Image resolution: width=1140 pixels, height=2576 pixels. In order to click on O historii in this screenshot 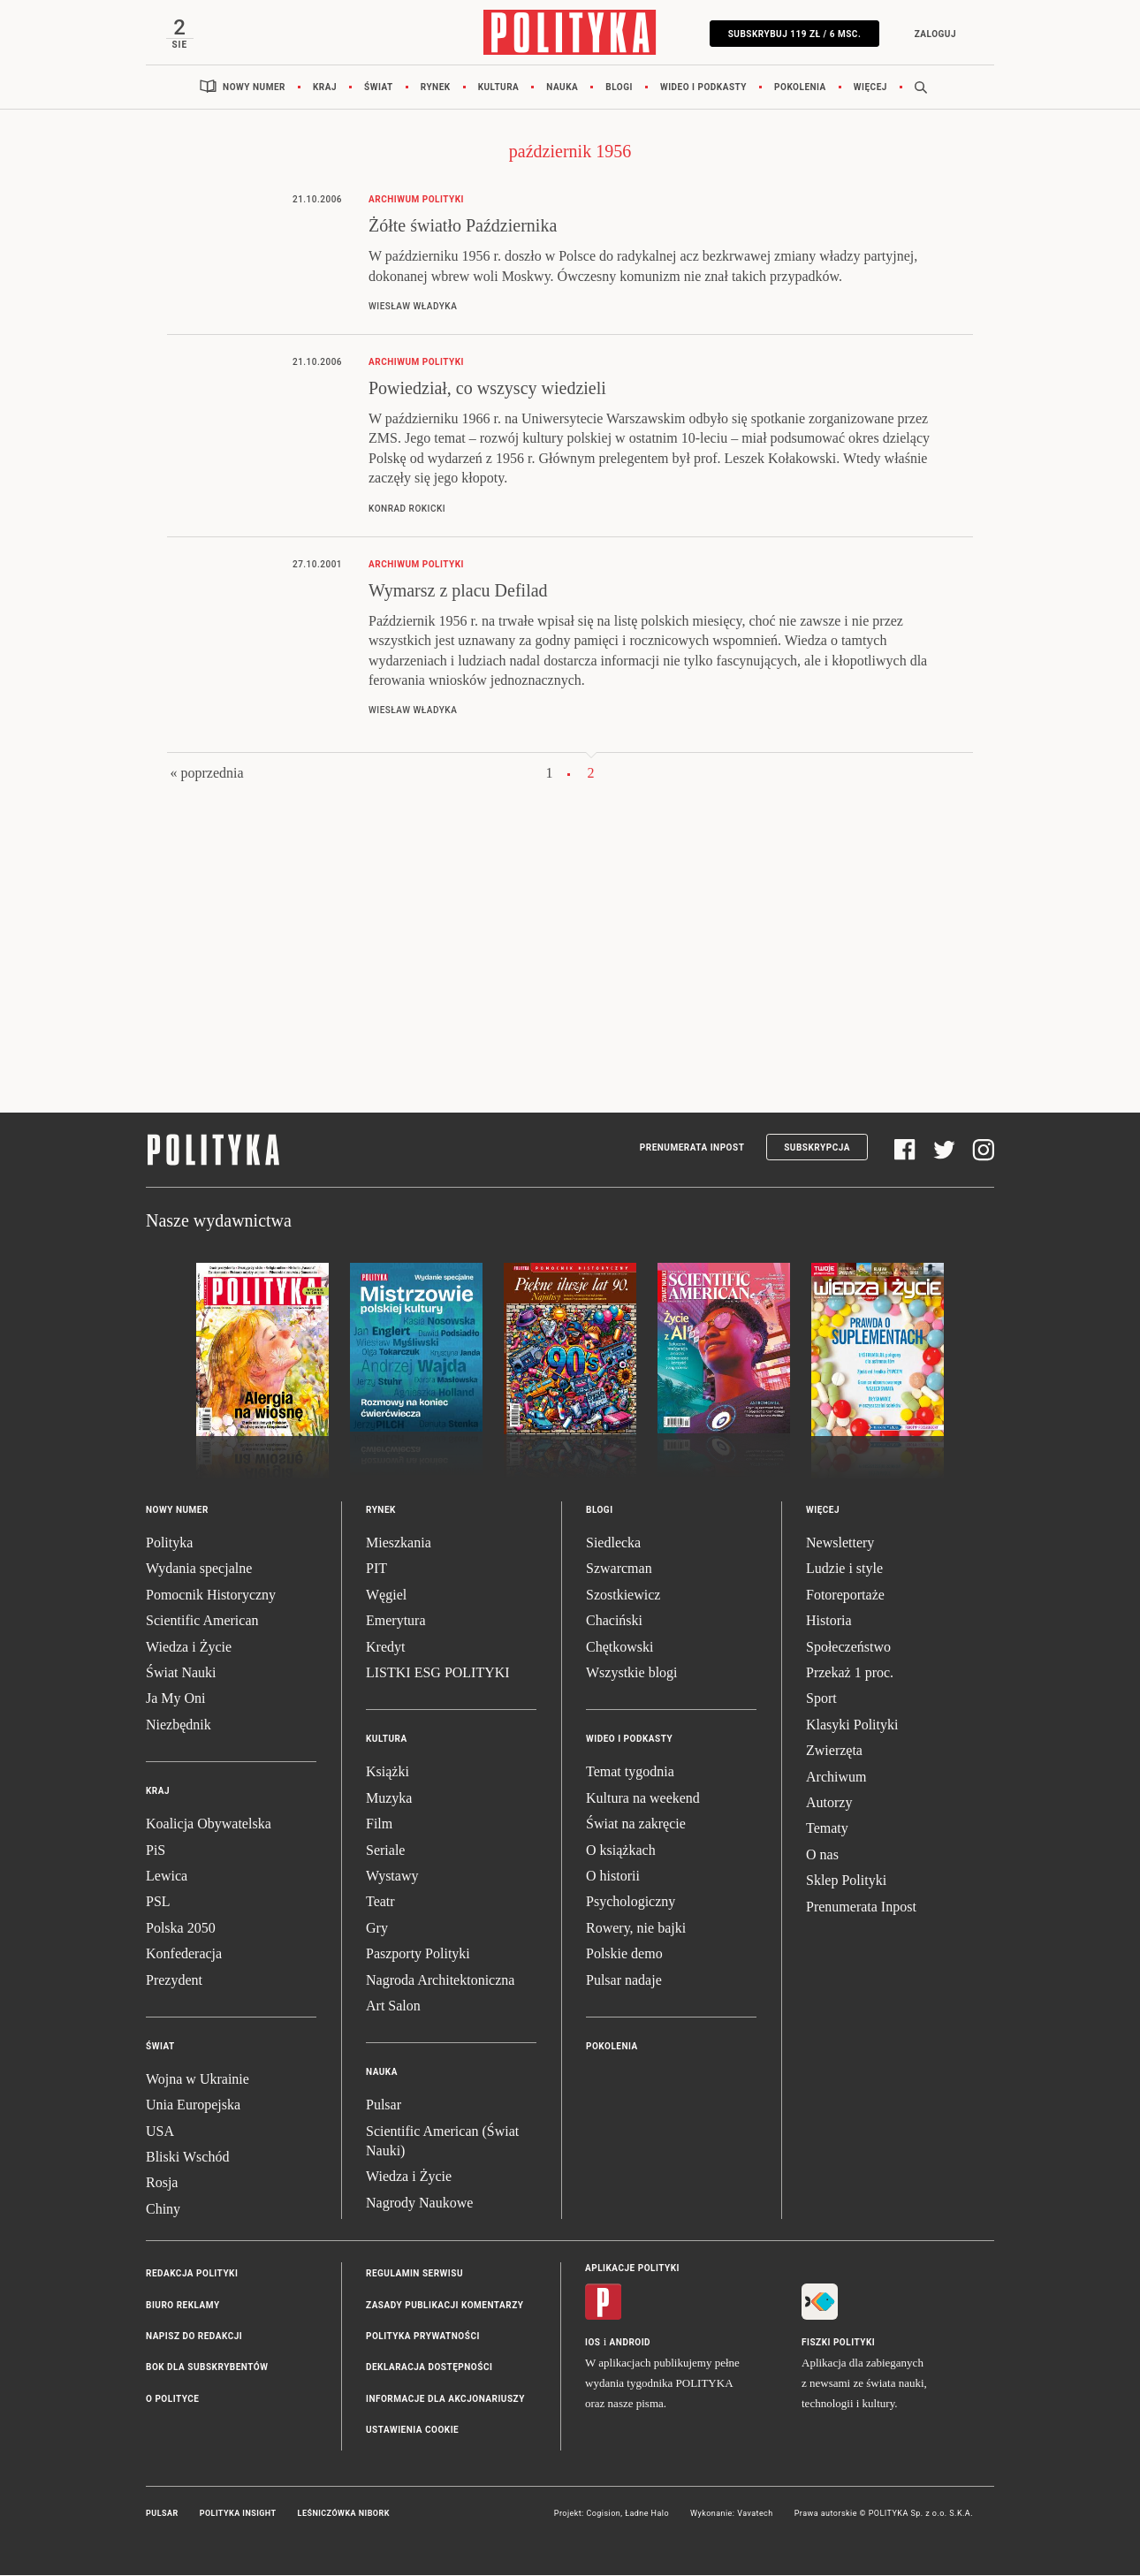, I will do `click(613, 1876)`.